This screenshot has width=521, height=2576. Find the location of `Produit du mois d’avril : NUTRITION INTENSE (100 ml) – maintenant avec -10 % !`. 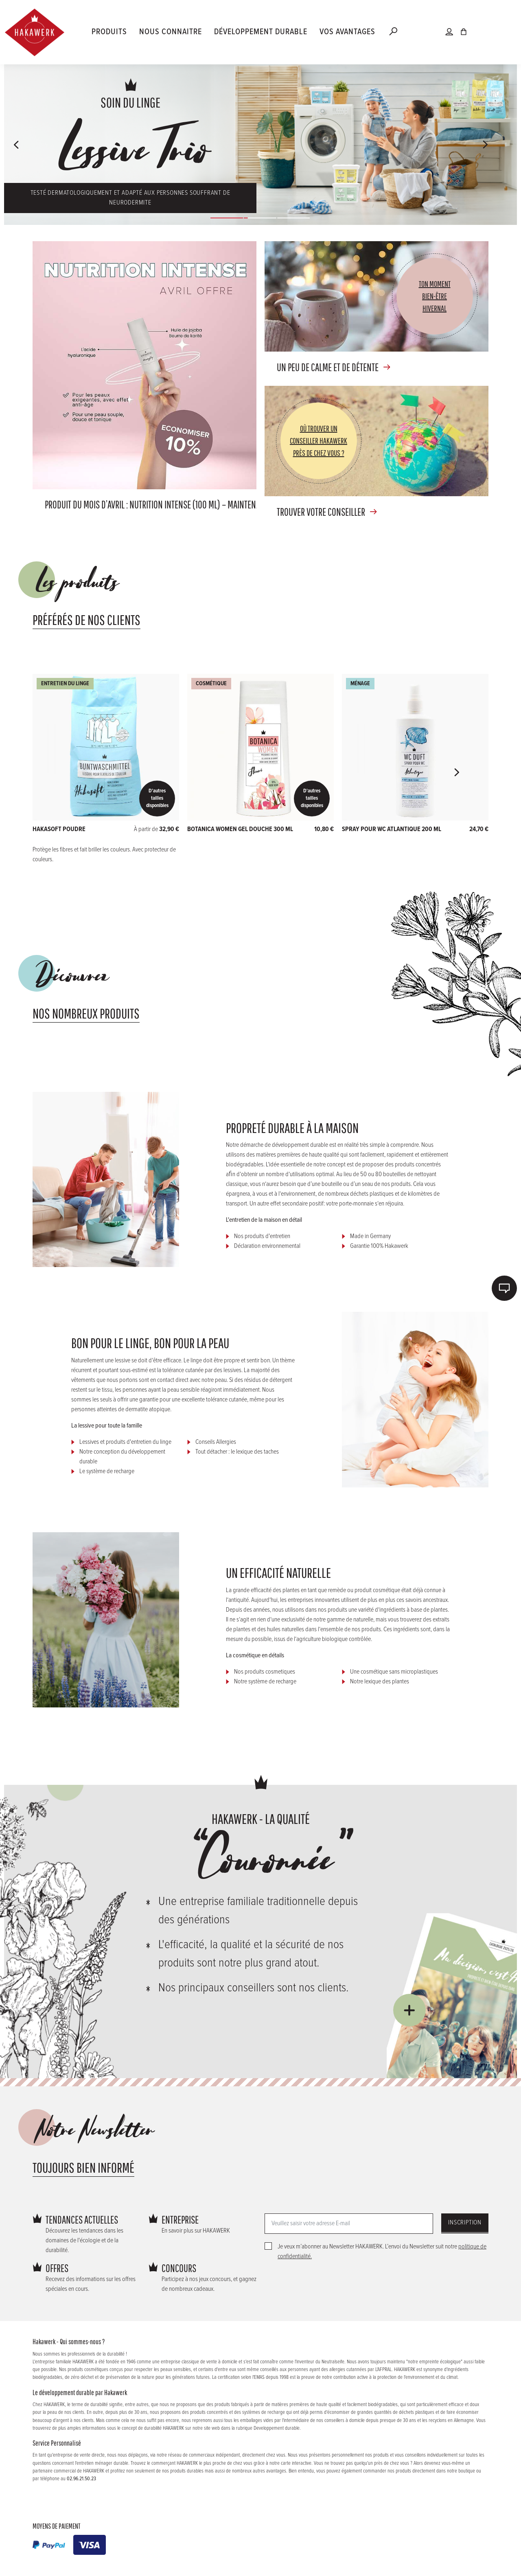

Produit du mois d’avril : NUTRITION INTENSE (100 ml) – maintenant avec -10 % ! is located at coordinates (177, 504).